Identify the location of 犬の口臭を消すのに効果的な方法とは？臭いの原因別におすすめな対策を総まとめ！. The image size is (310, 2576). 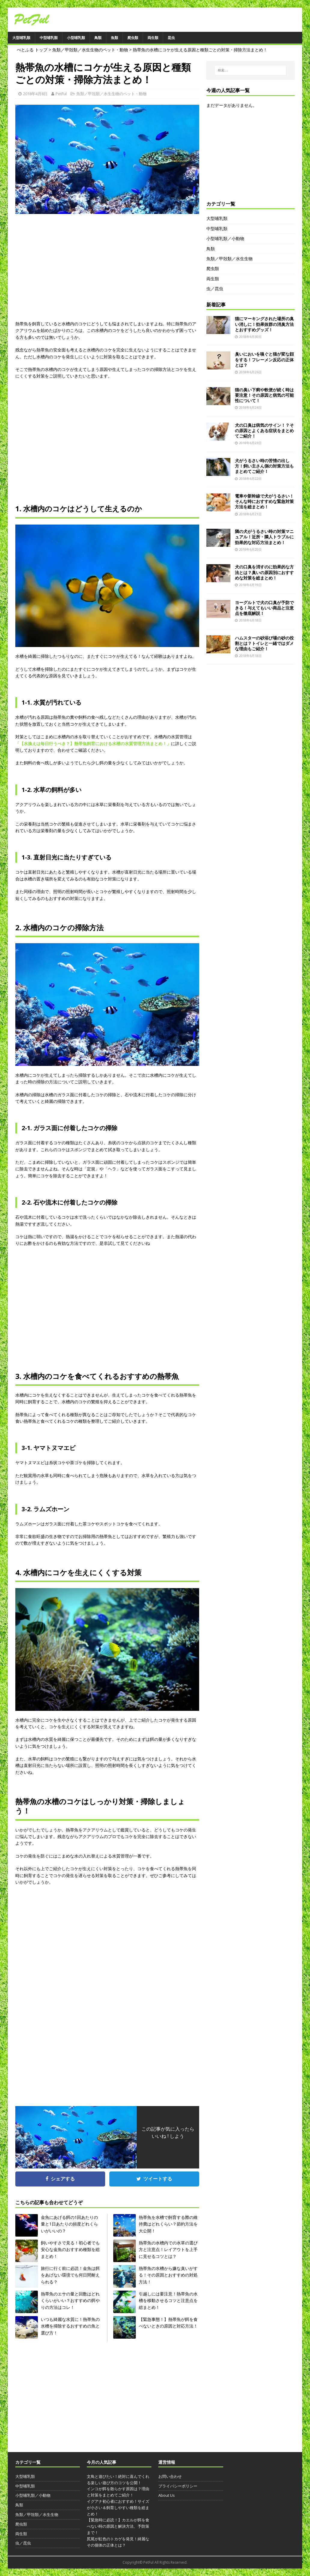
(264, 572).